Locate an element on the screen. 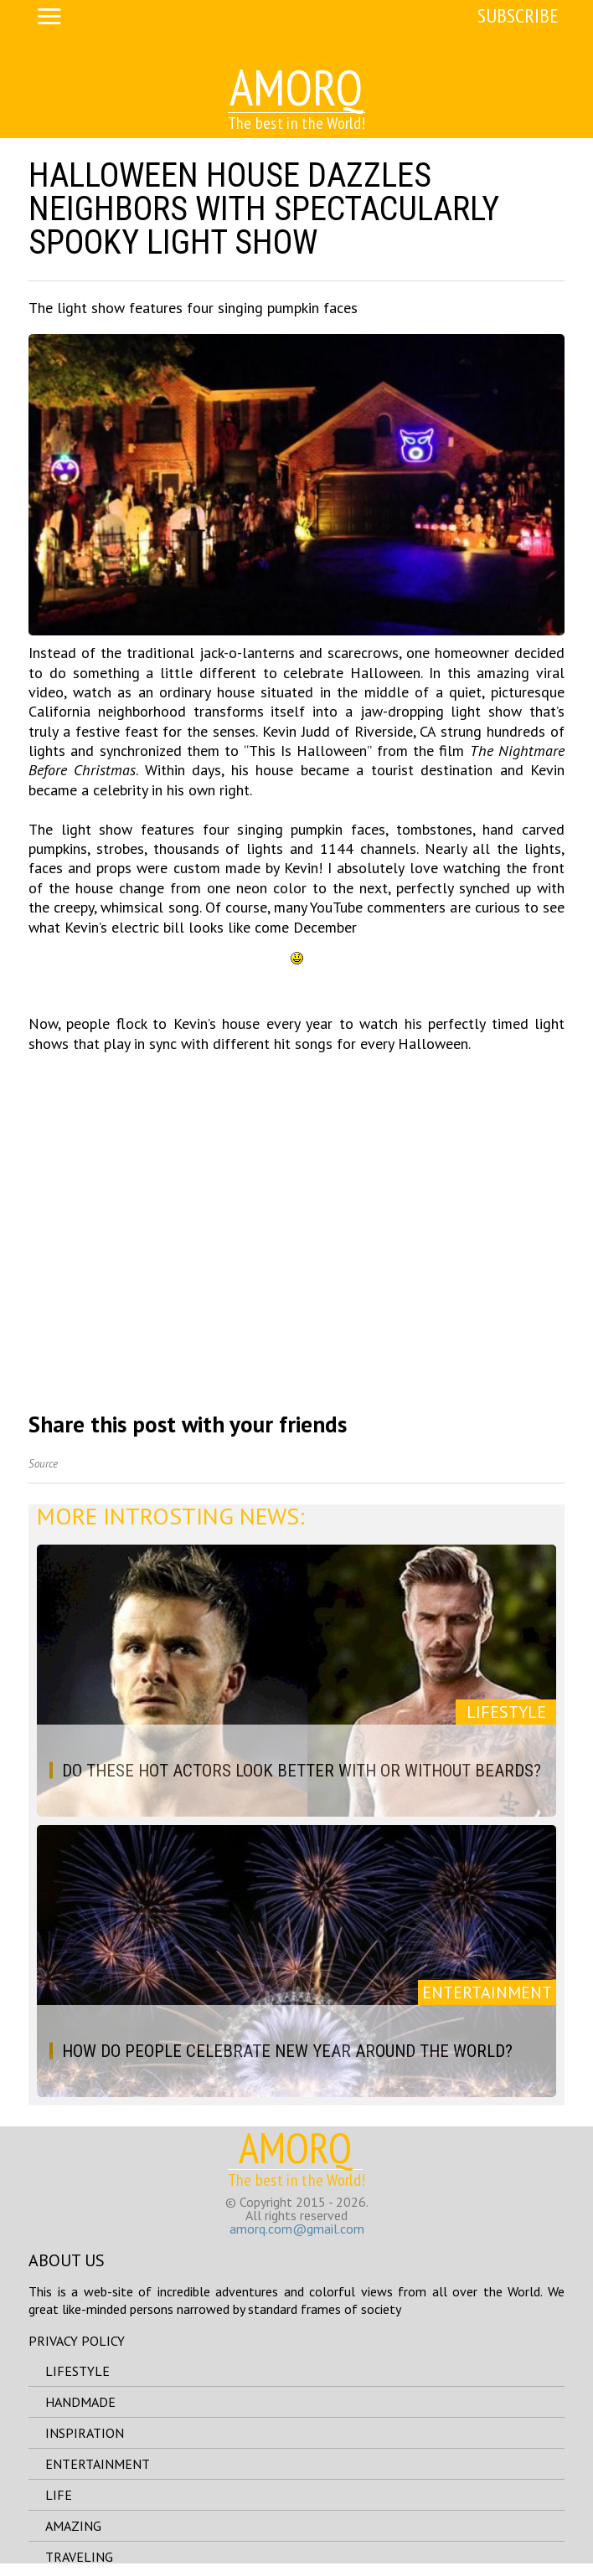 The image size is (593, 2576). traveling is located at coordinates (79, 2556).